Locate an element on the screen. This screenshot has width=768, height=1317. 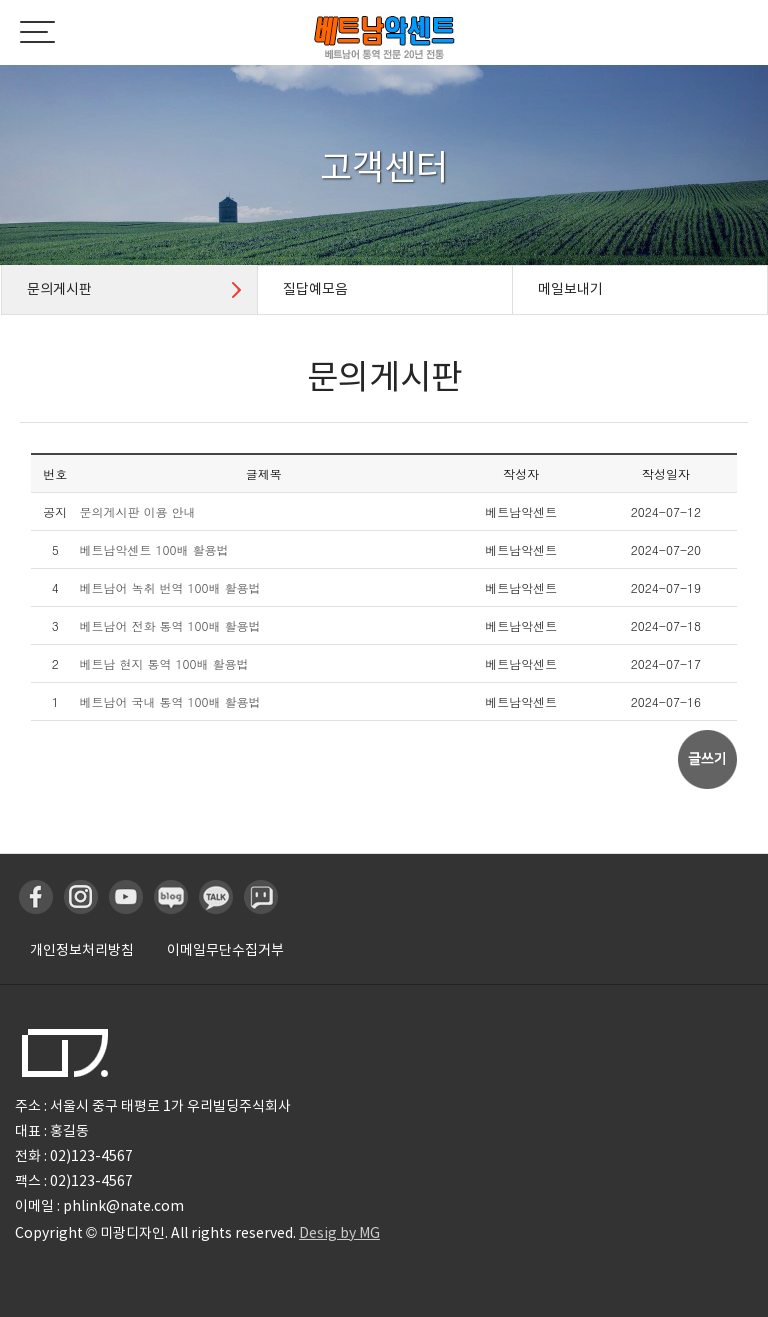
베트남 현지 통역 100배 활용법 is located at coordinates (164, 663).